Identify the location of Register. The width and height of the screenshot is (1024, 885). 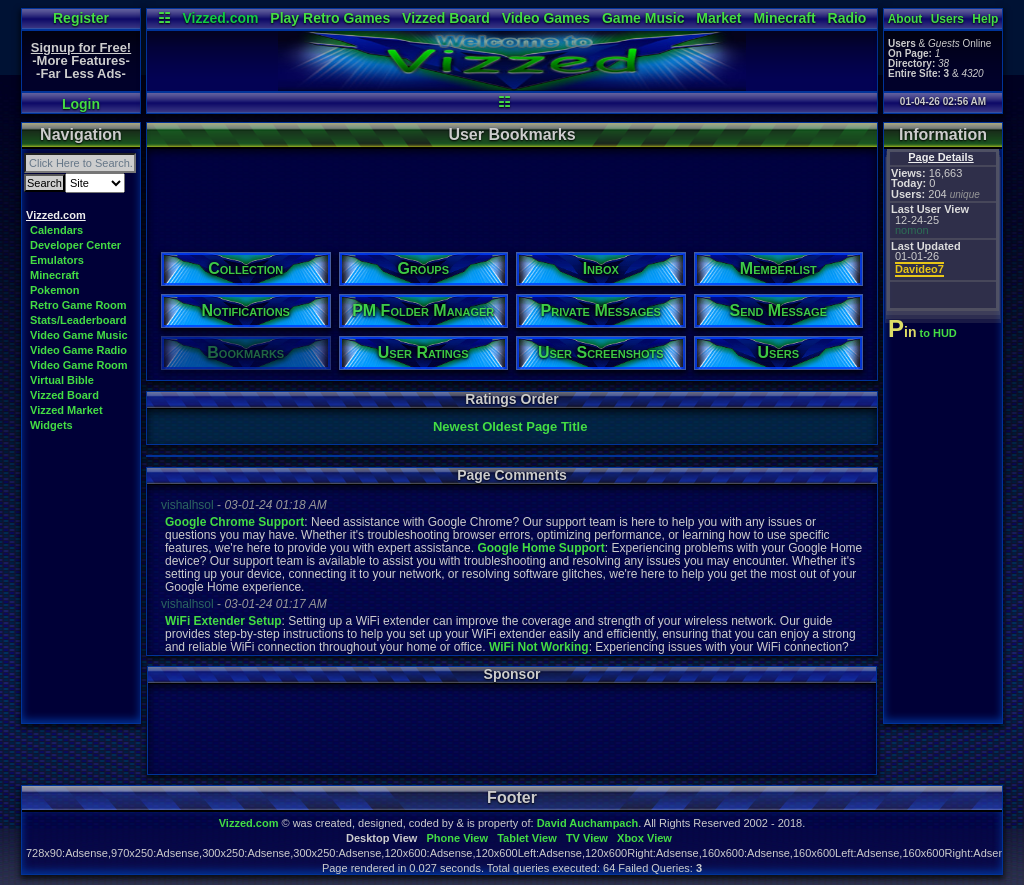
(81, 18).